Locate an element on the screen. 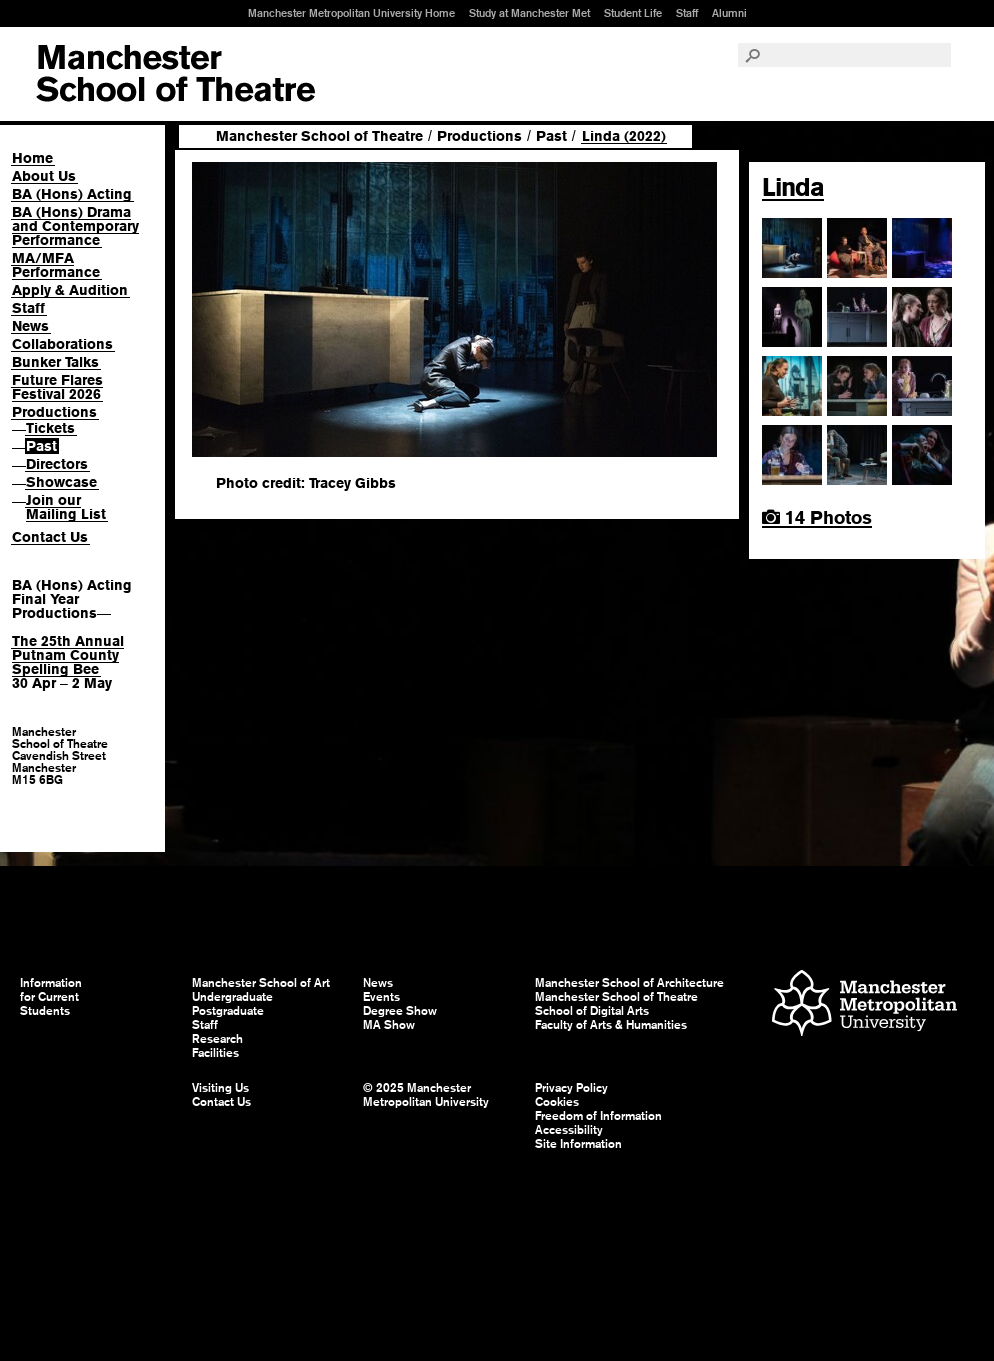  Faculty of Arts & Humanities is located at coordinates (611, 1025).